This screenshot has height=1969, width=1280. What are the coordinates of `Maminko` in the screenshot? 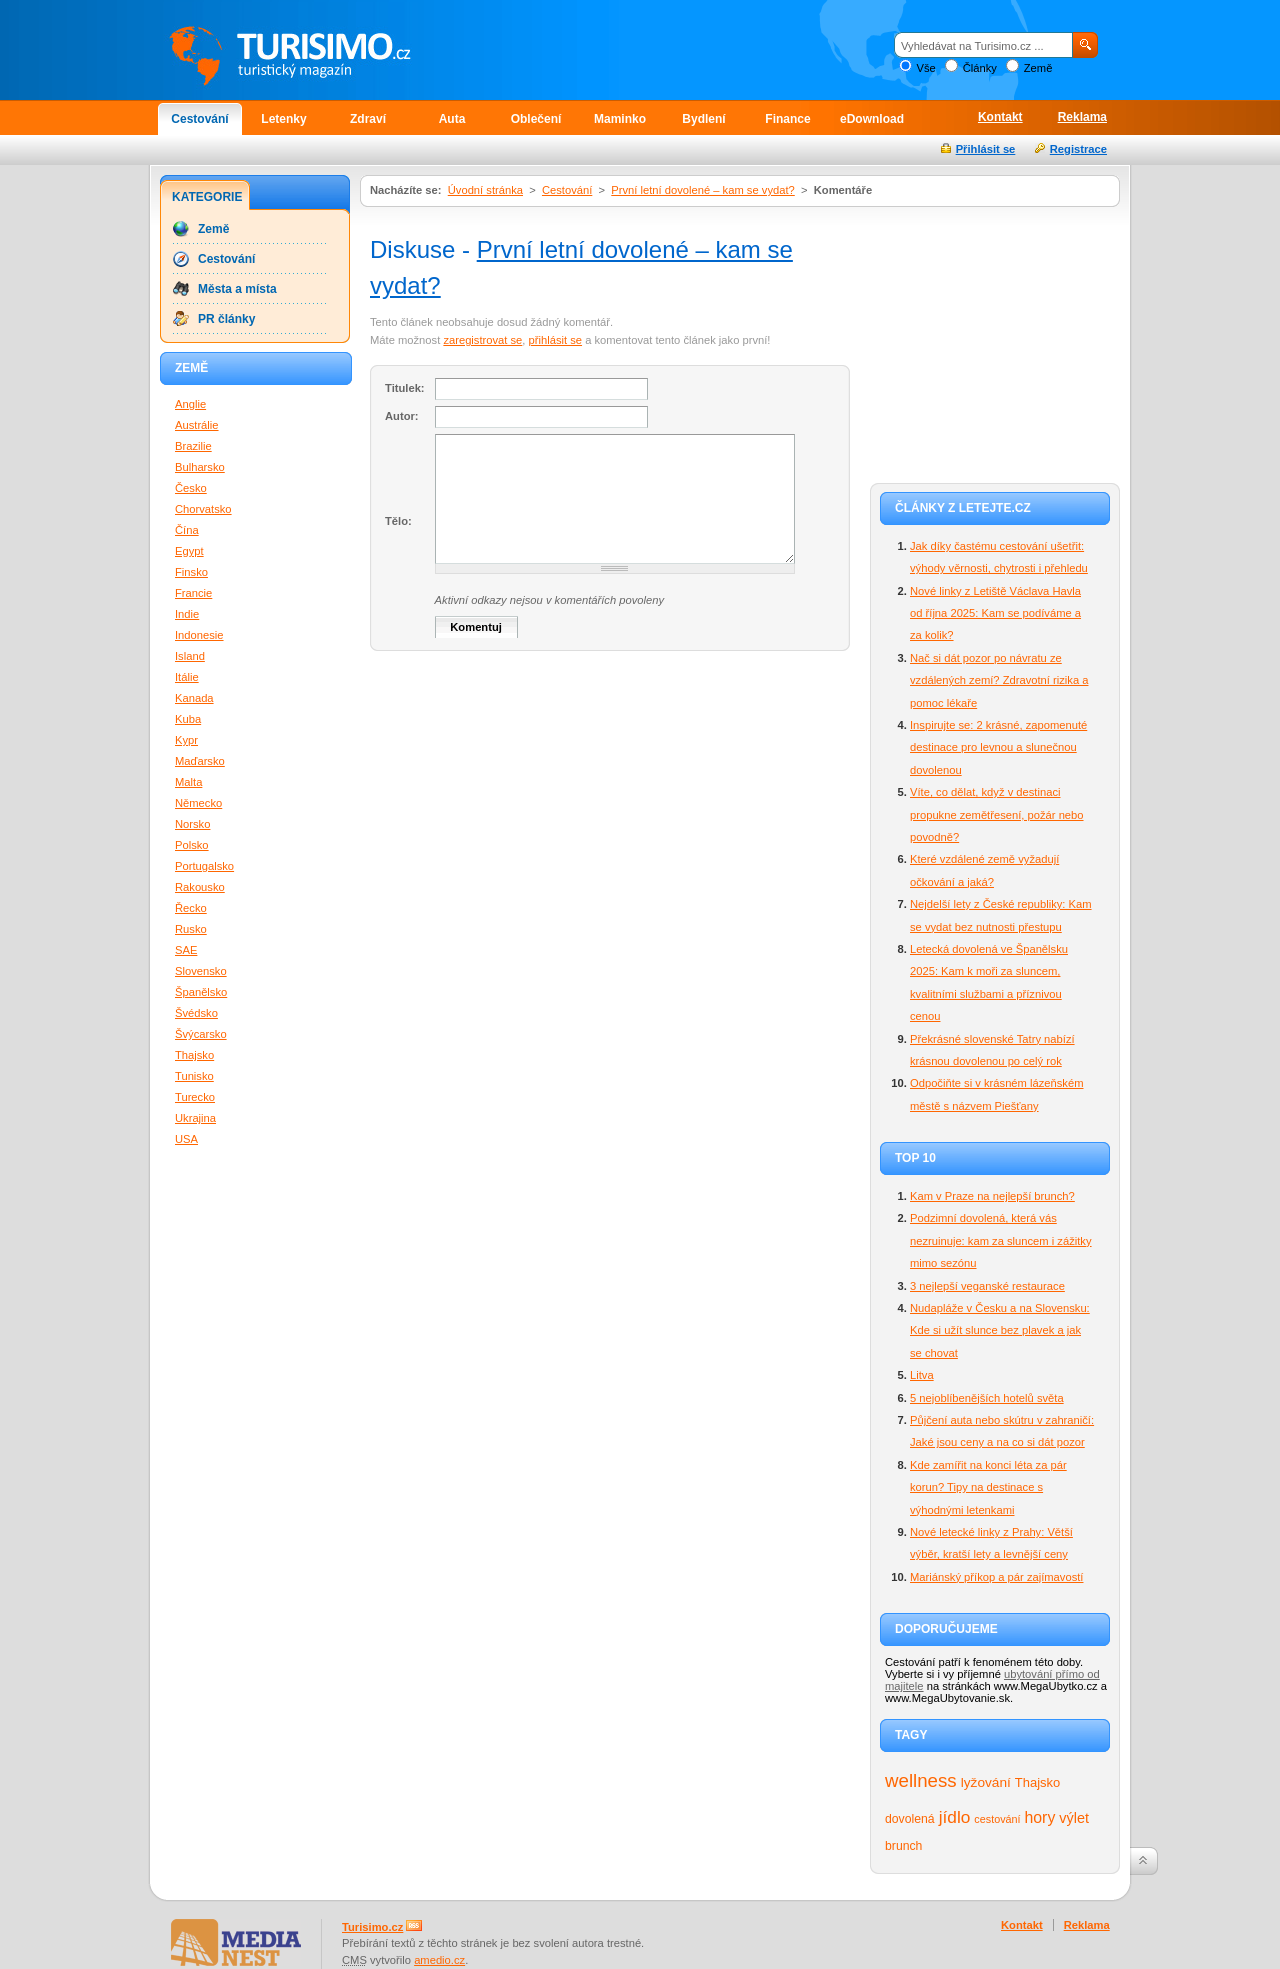 It's located at (620, 119).